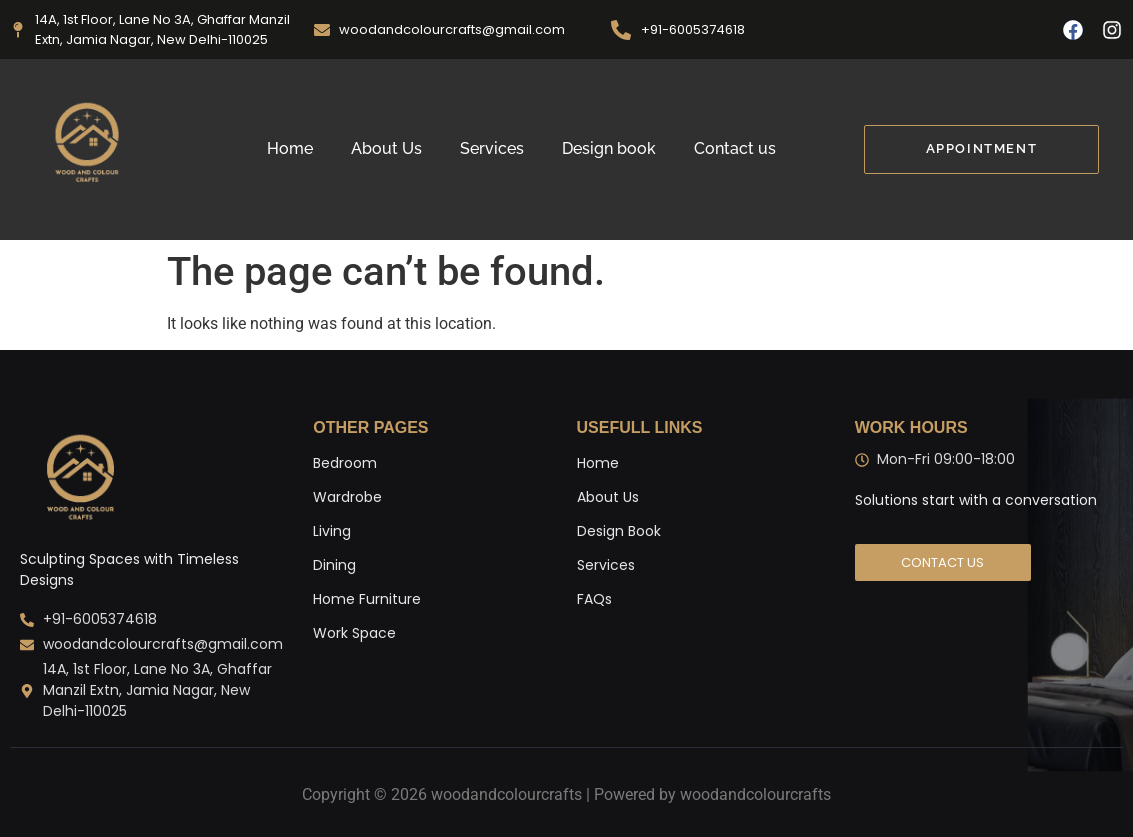  Describe the element at coordinates (334, 565) in the screenshot. I see `Dining` at that location.